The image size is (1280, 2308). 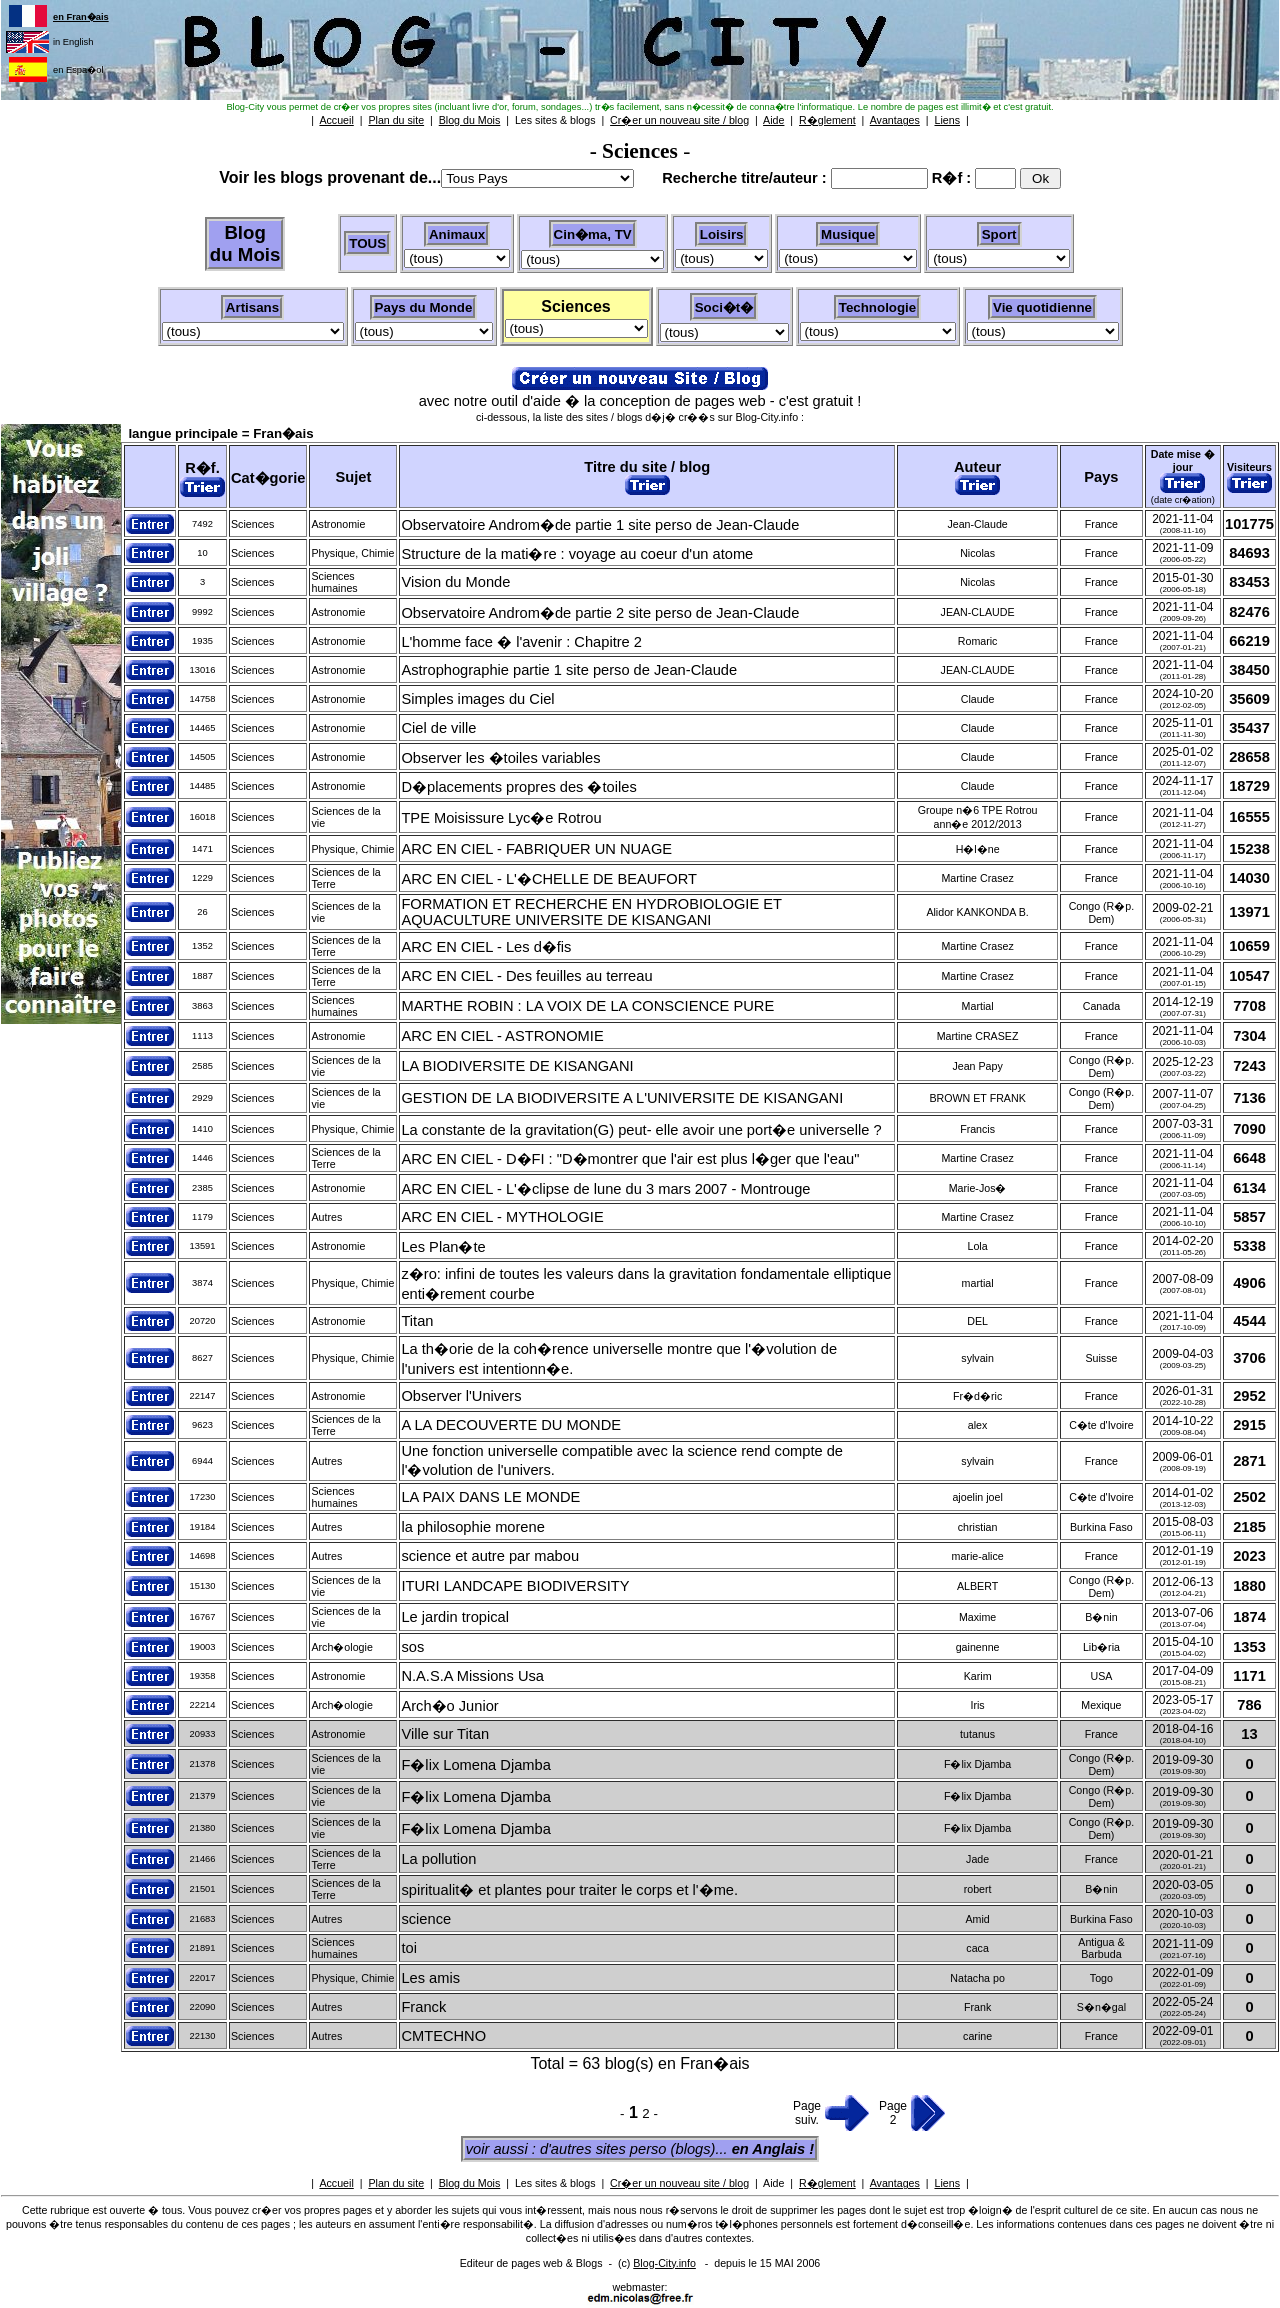 What do you see at coordinates (577, 554) in the screenshot?
I see `Structure de la mati�re : voyage au coeur d'un atome` at bounding box center [577, 554].